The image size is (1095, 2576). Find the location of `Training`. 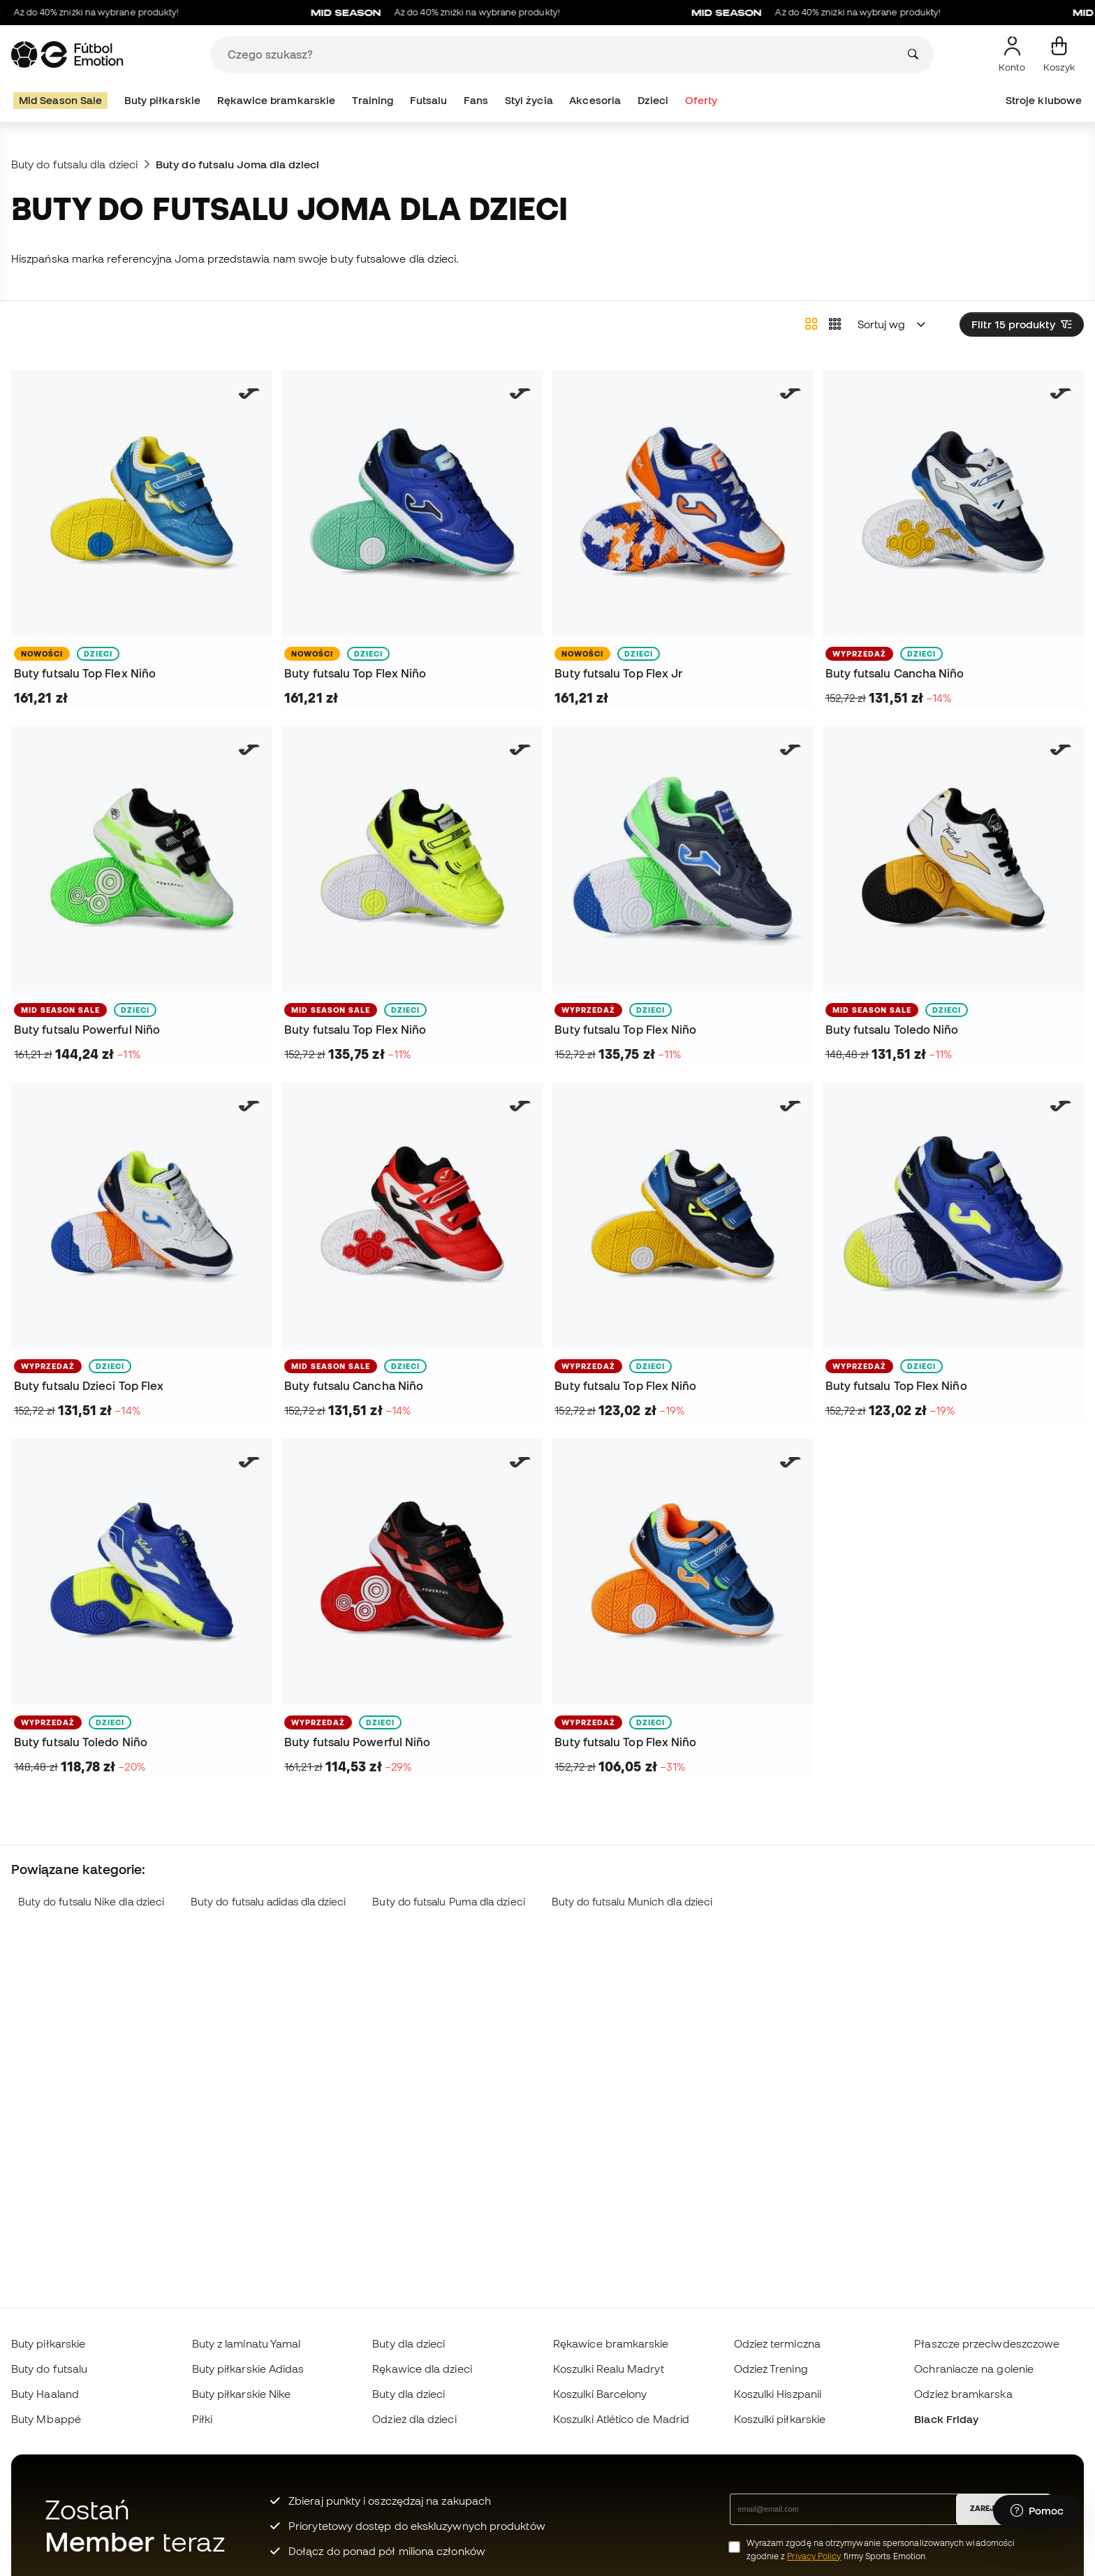

Training is located at coordinates (373, 100).